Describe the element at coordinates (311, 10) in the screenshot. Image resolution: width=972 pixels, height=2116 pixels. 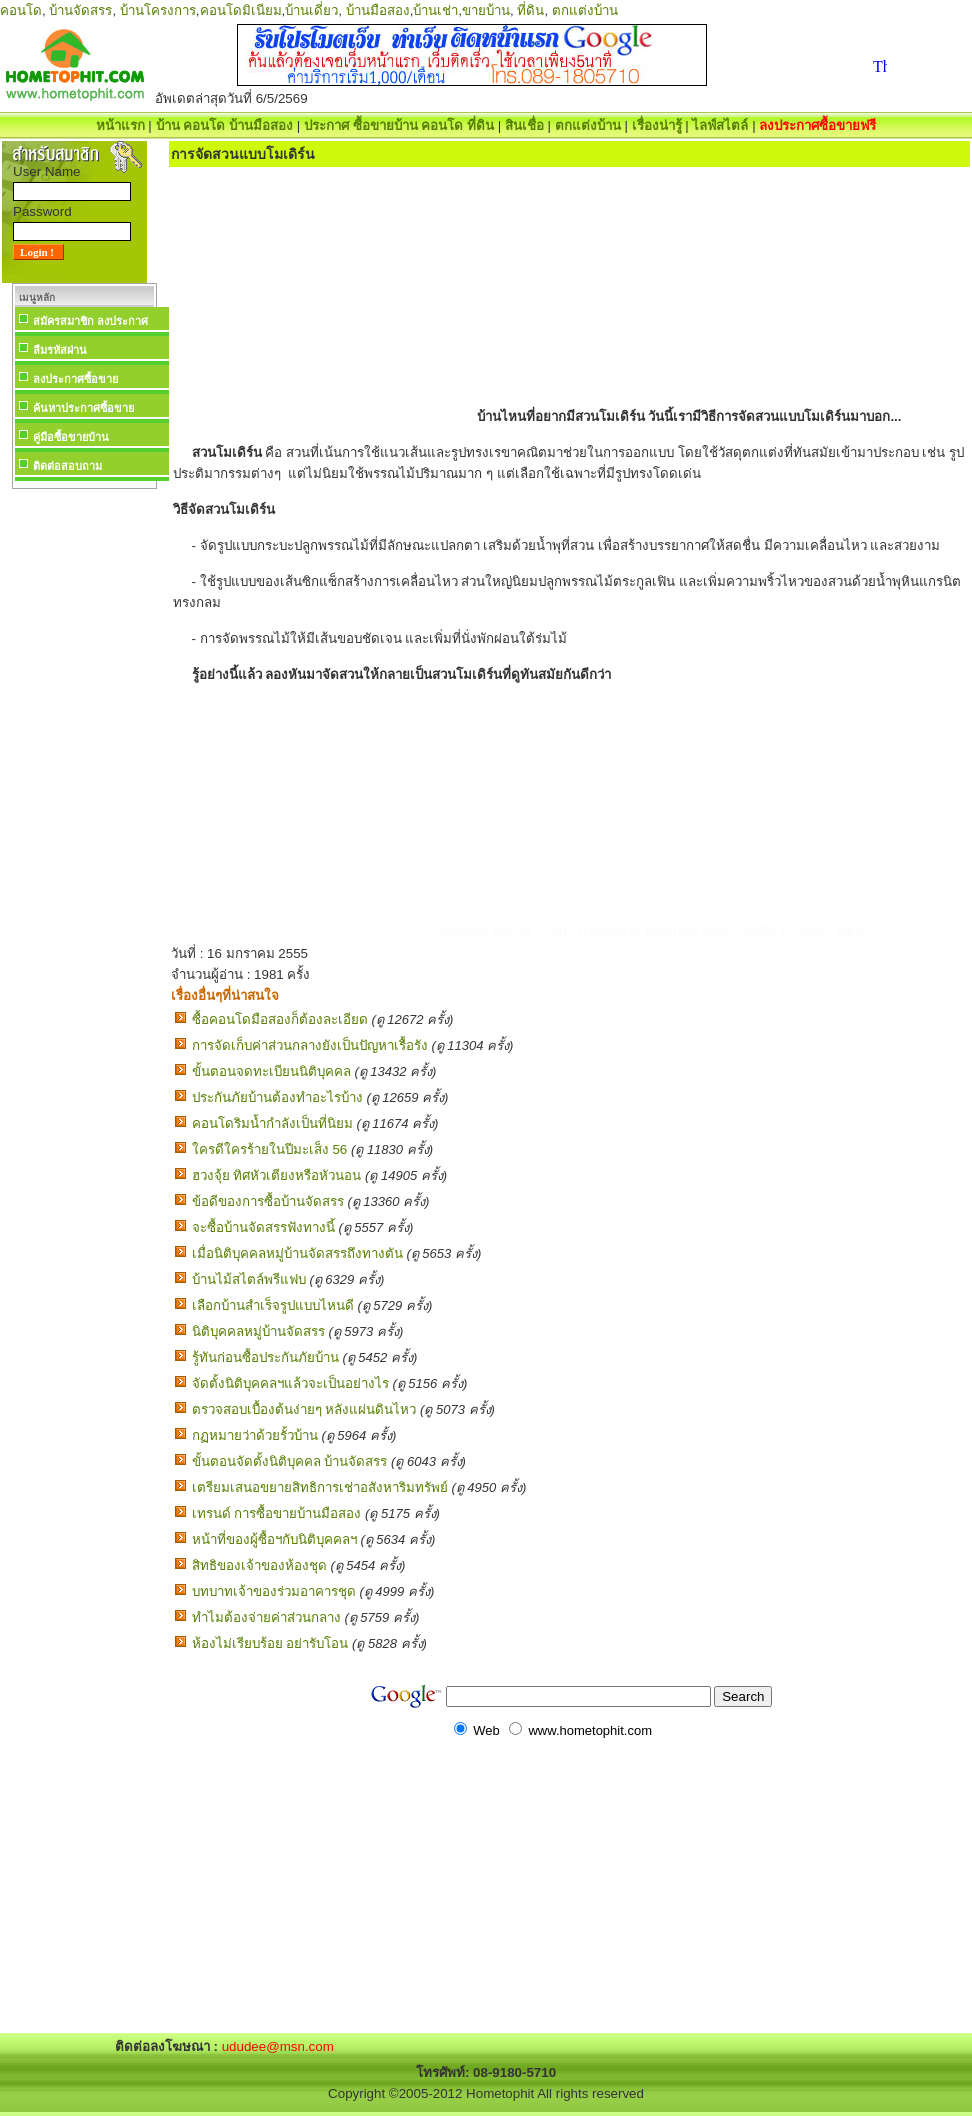
I see `บ้านเดี่ยว` at that location.